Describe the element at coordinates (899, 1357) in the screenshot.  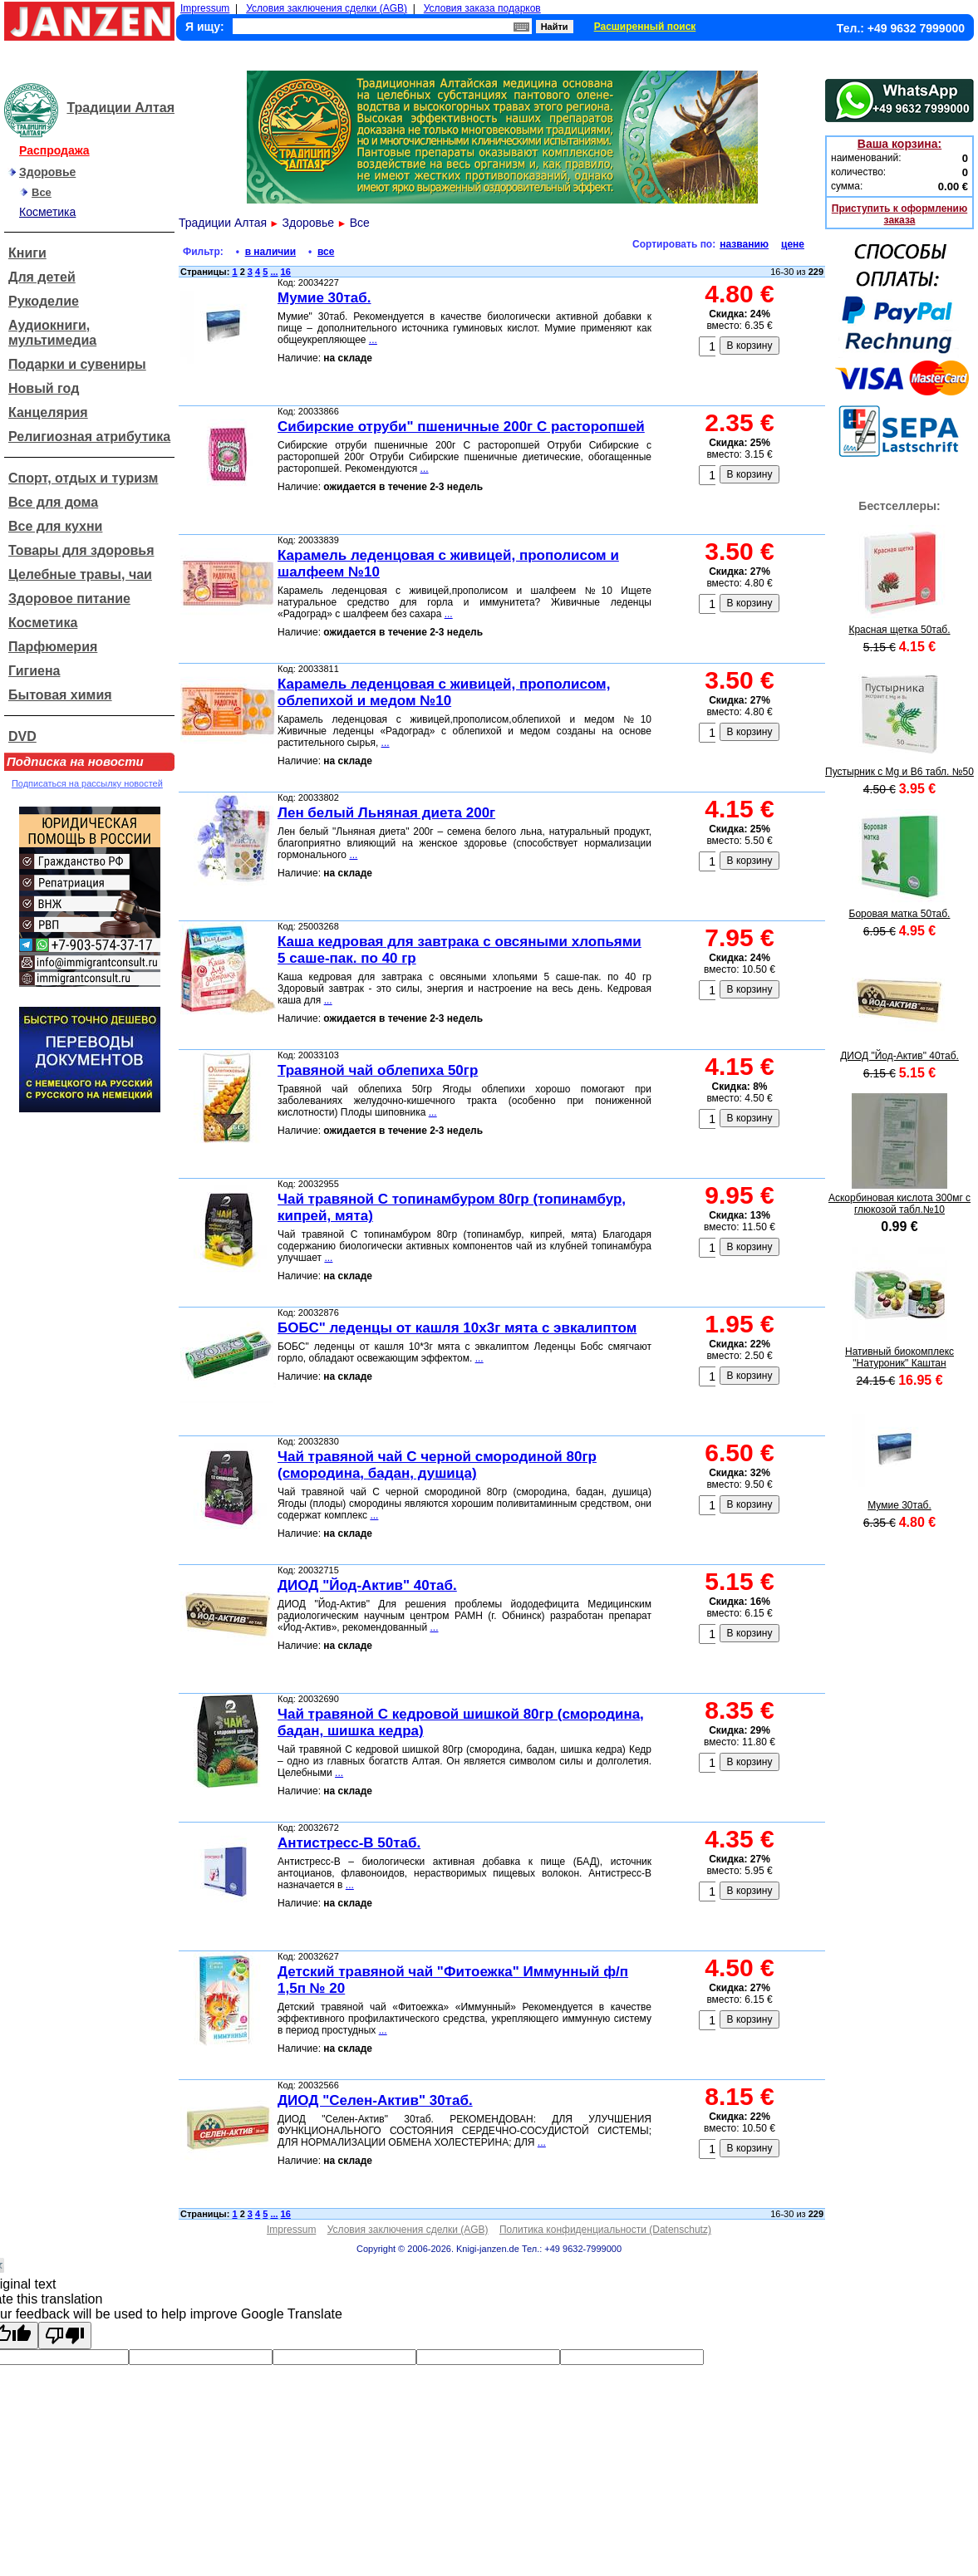
I see `Нативный биокомплекс "Натуроник" Каштан` at that location.